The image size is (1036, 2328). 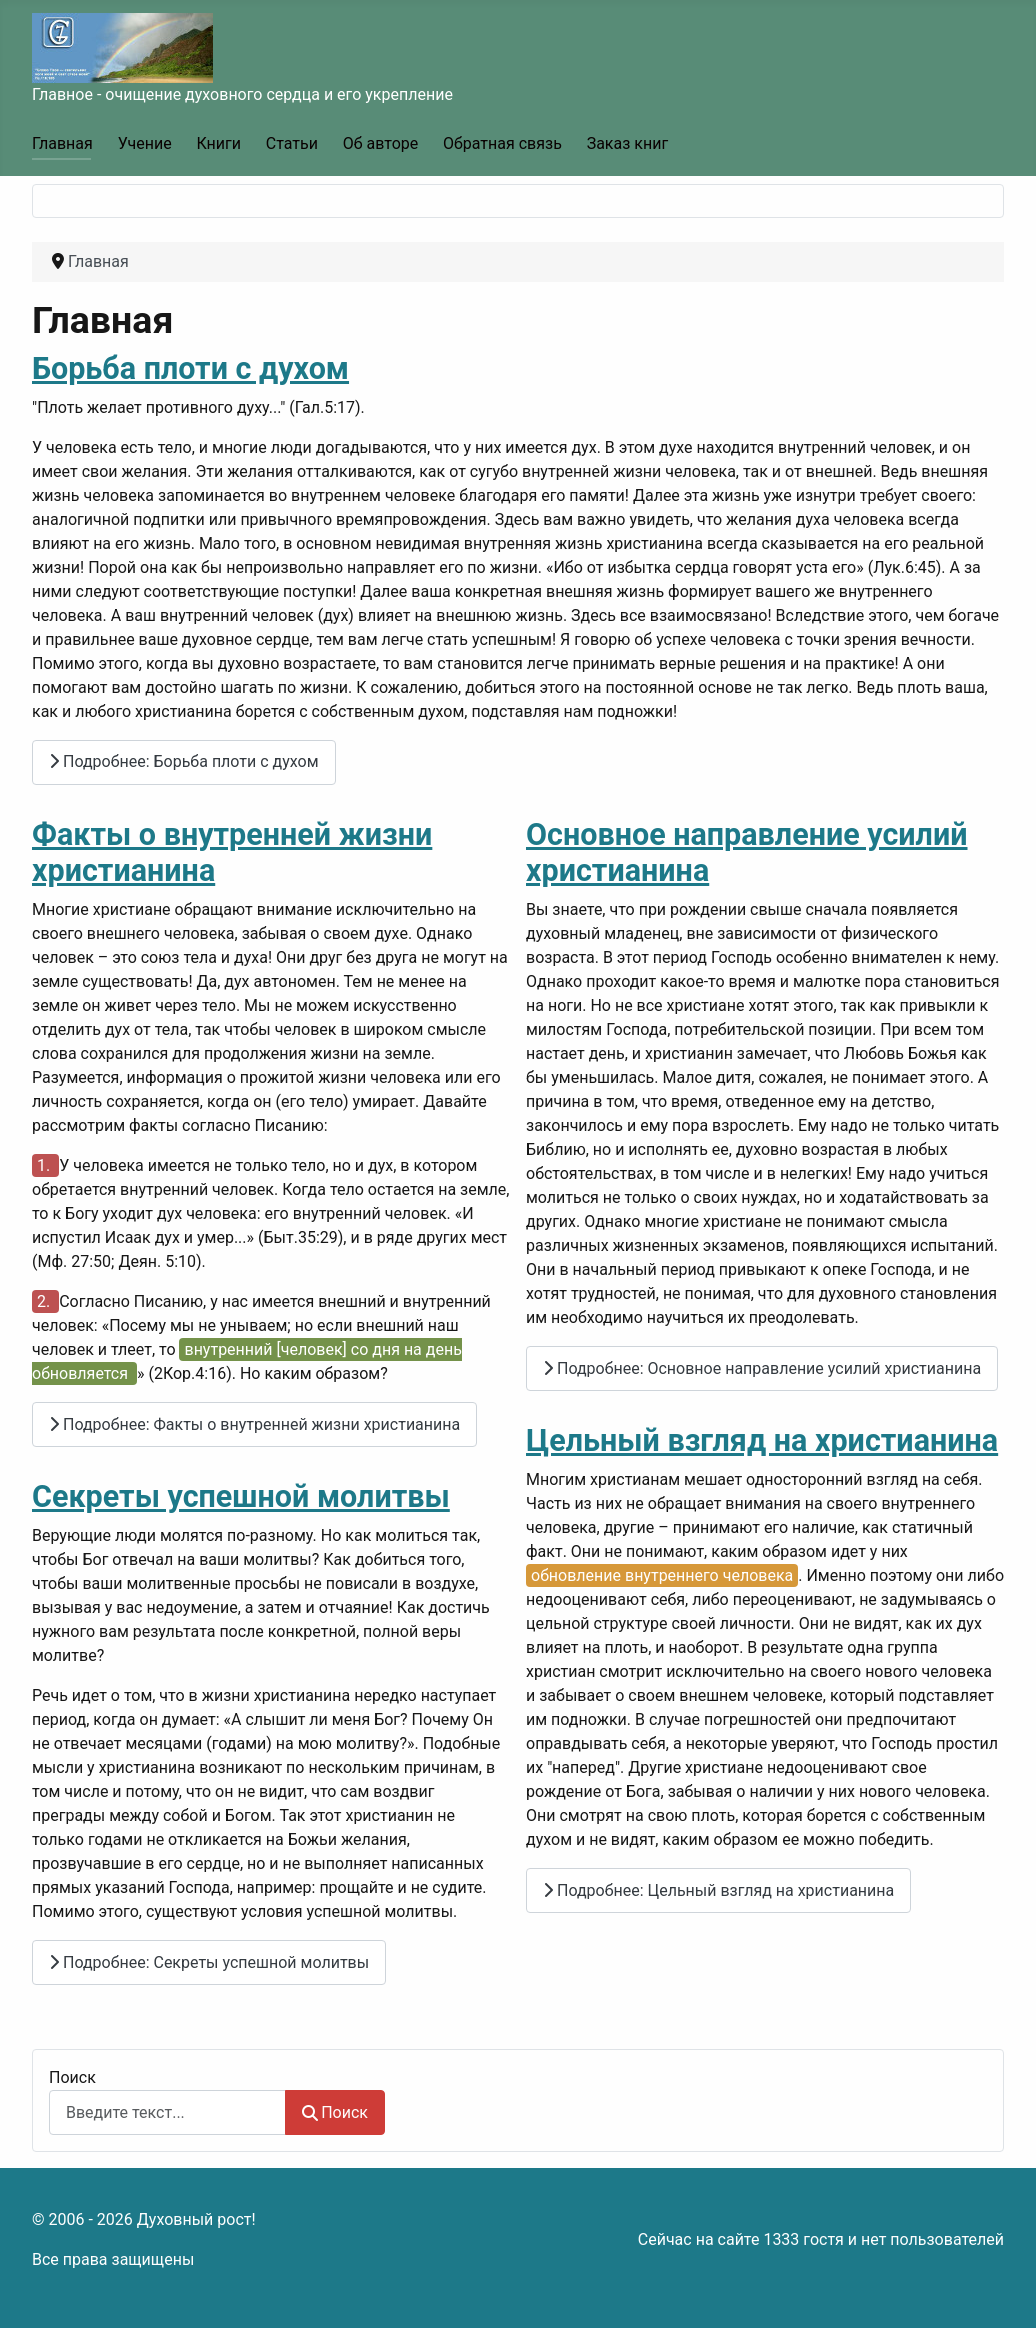 I want to click on Подробнее: Основное направление усилий христианина, so click(x=762, y=1368).